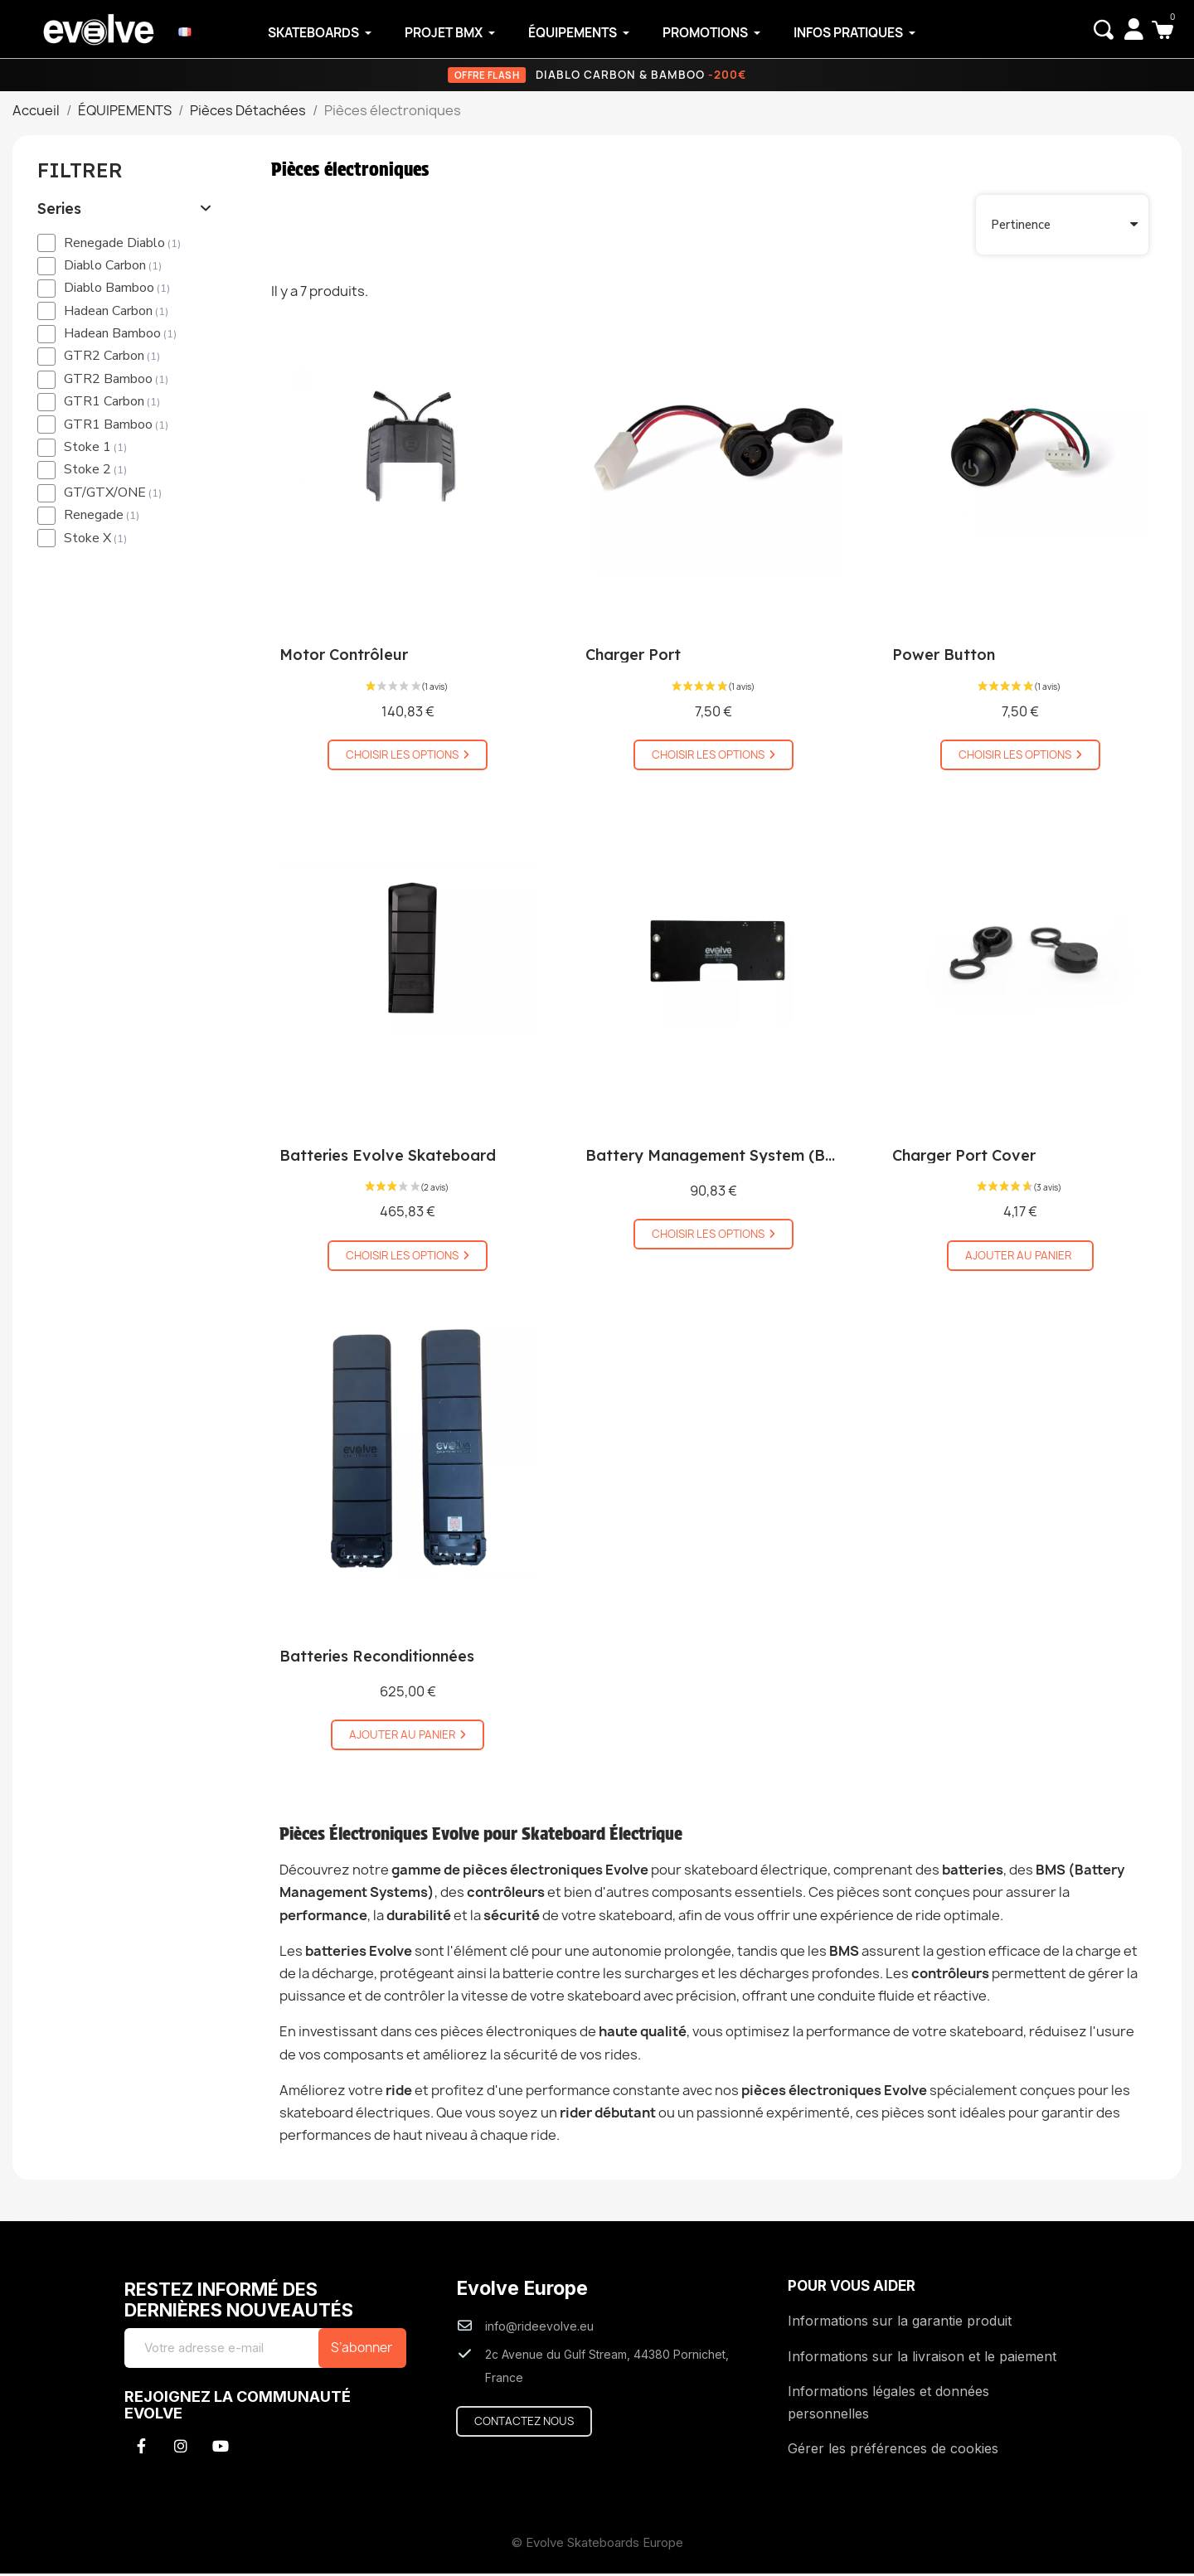  I want to click on Motor Contrôleur, so click(343, 657).